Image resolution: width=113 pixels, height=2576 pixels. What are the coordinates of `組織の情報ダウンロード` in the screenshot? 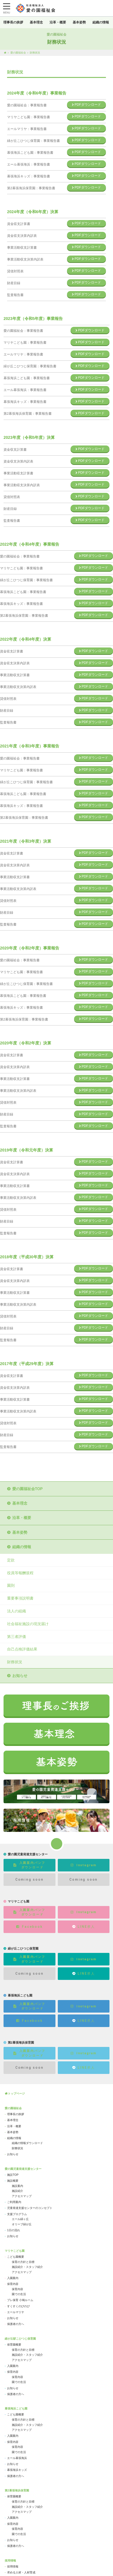 It's located at (27, 2143).